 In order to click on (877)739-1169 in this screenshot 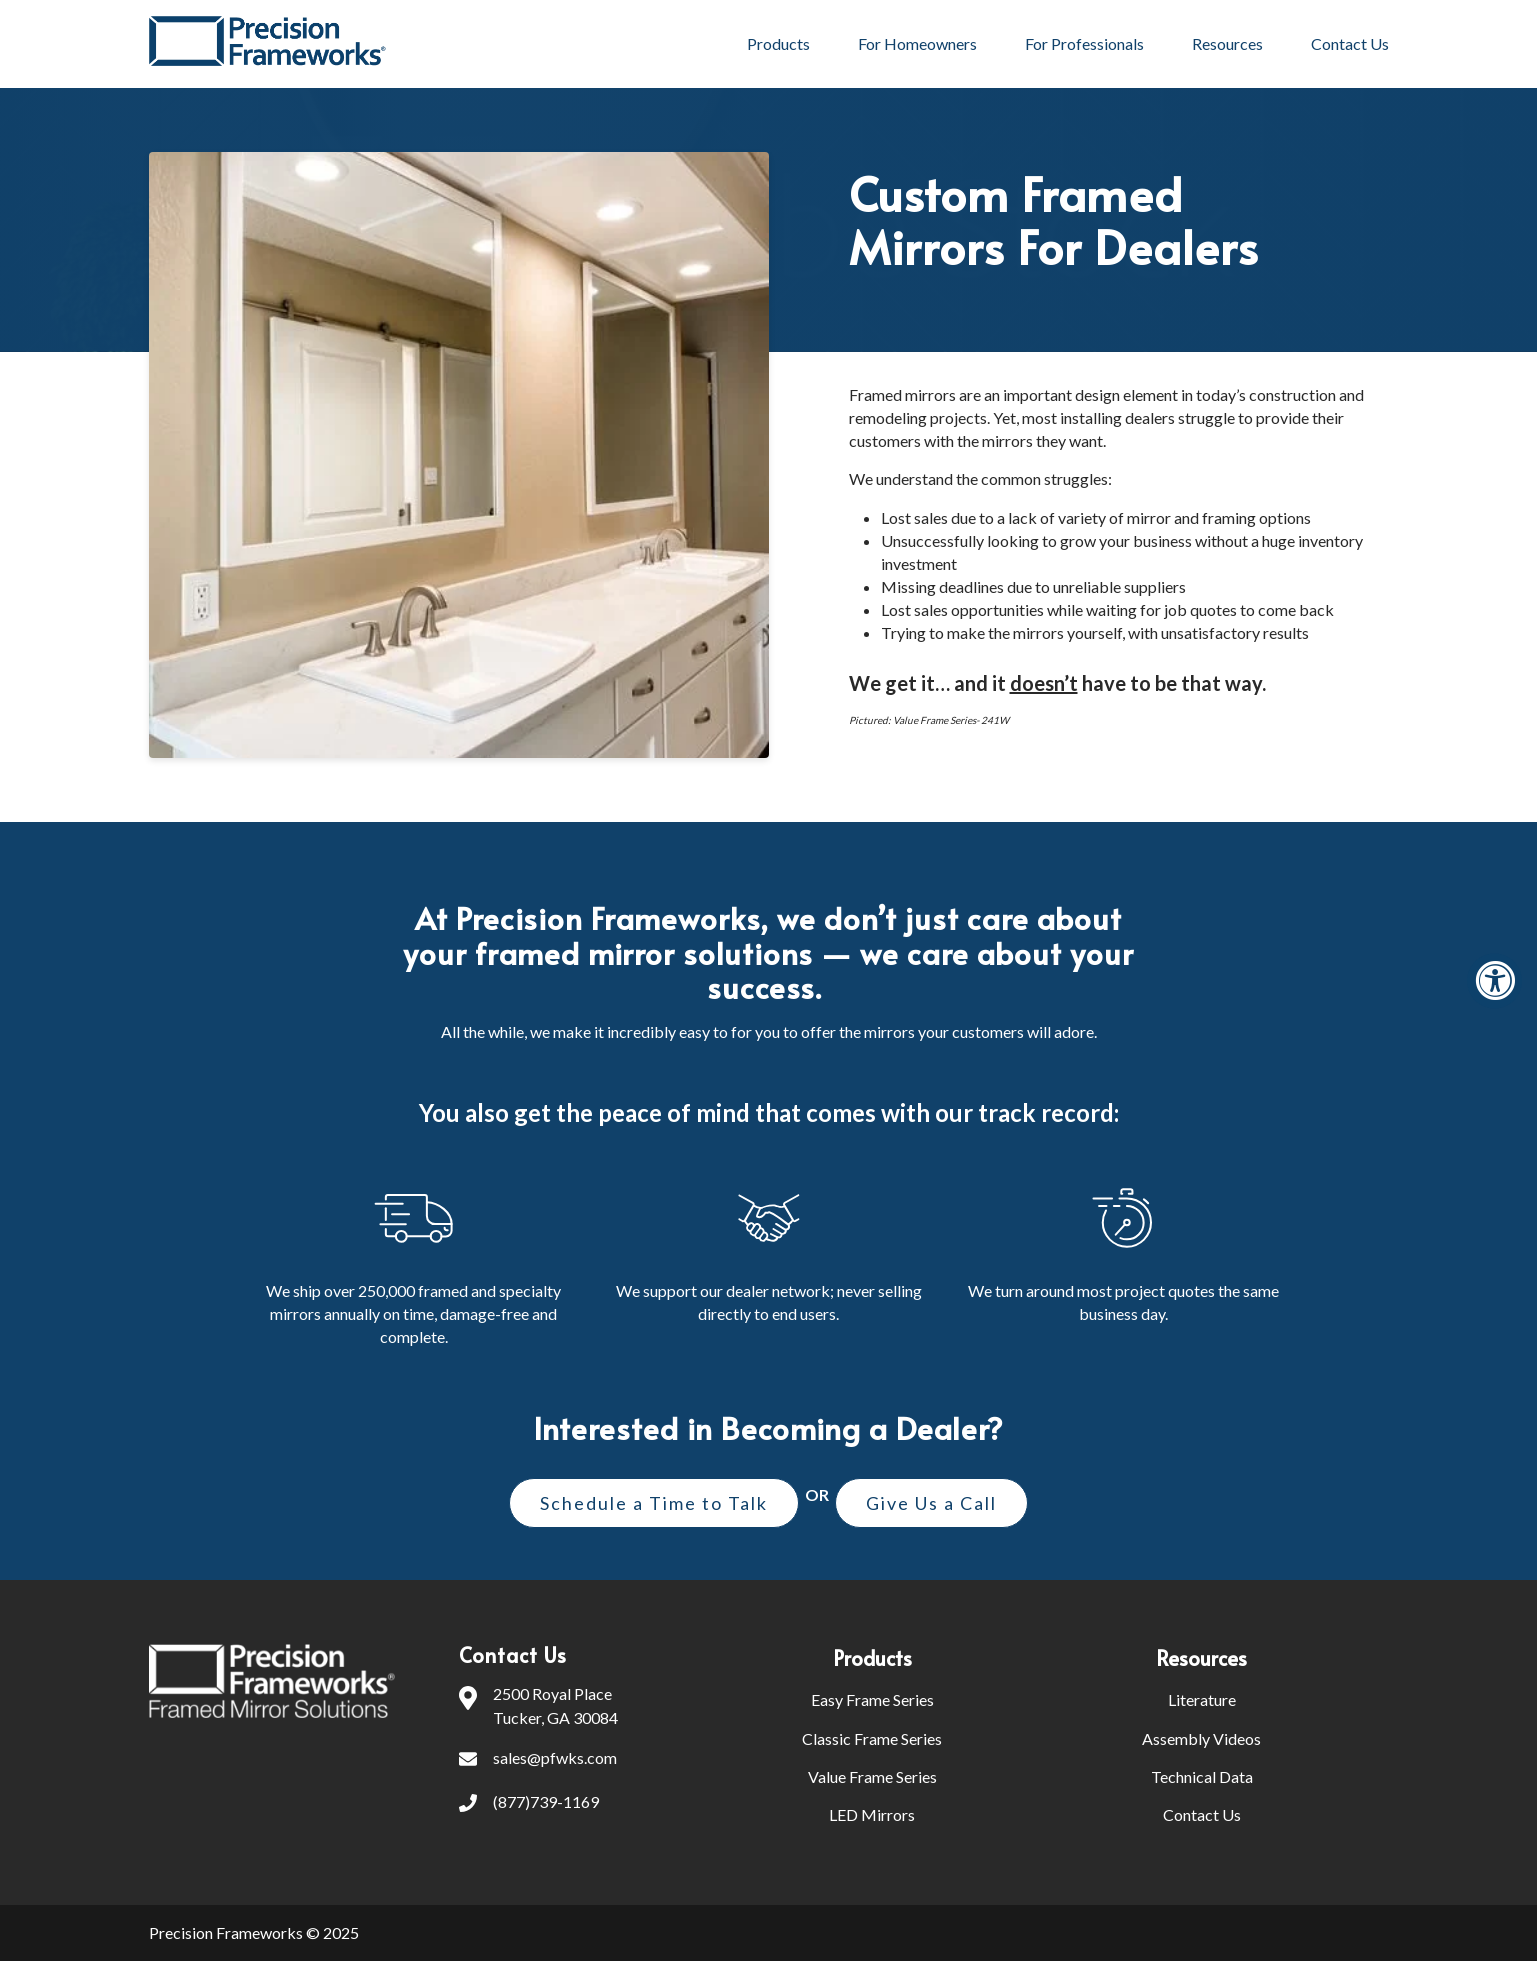, I will do `click(529, 1804)`.